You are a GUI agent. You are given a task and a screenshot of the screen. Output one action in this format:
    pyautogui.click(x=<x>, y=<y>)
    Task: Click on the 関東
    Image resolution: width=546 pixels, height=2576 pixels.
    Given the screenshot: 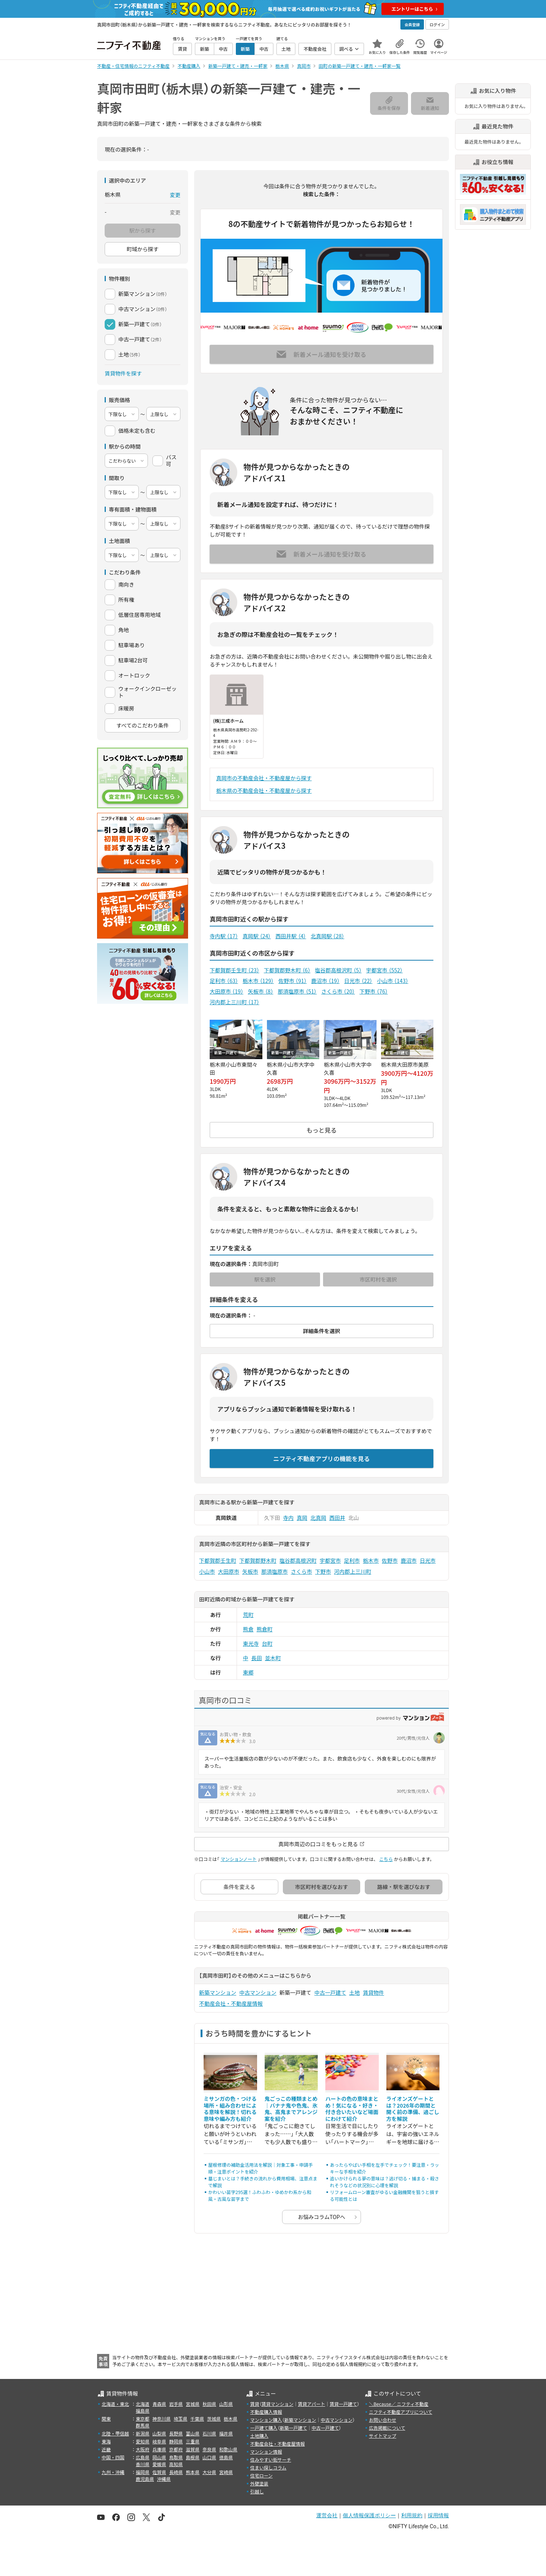 What is the action you would take?
    pyautogui.click(x=106, y=2418)
    